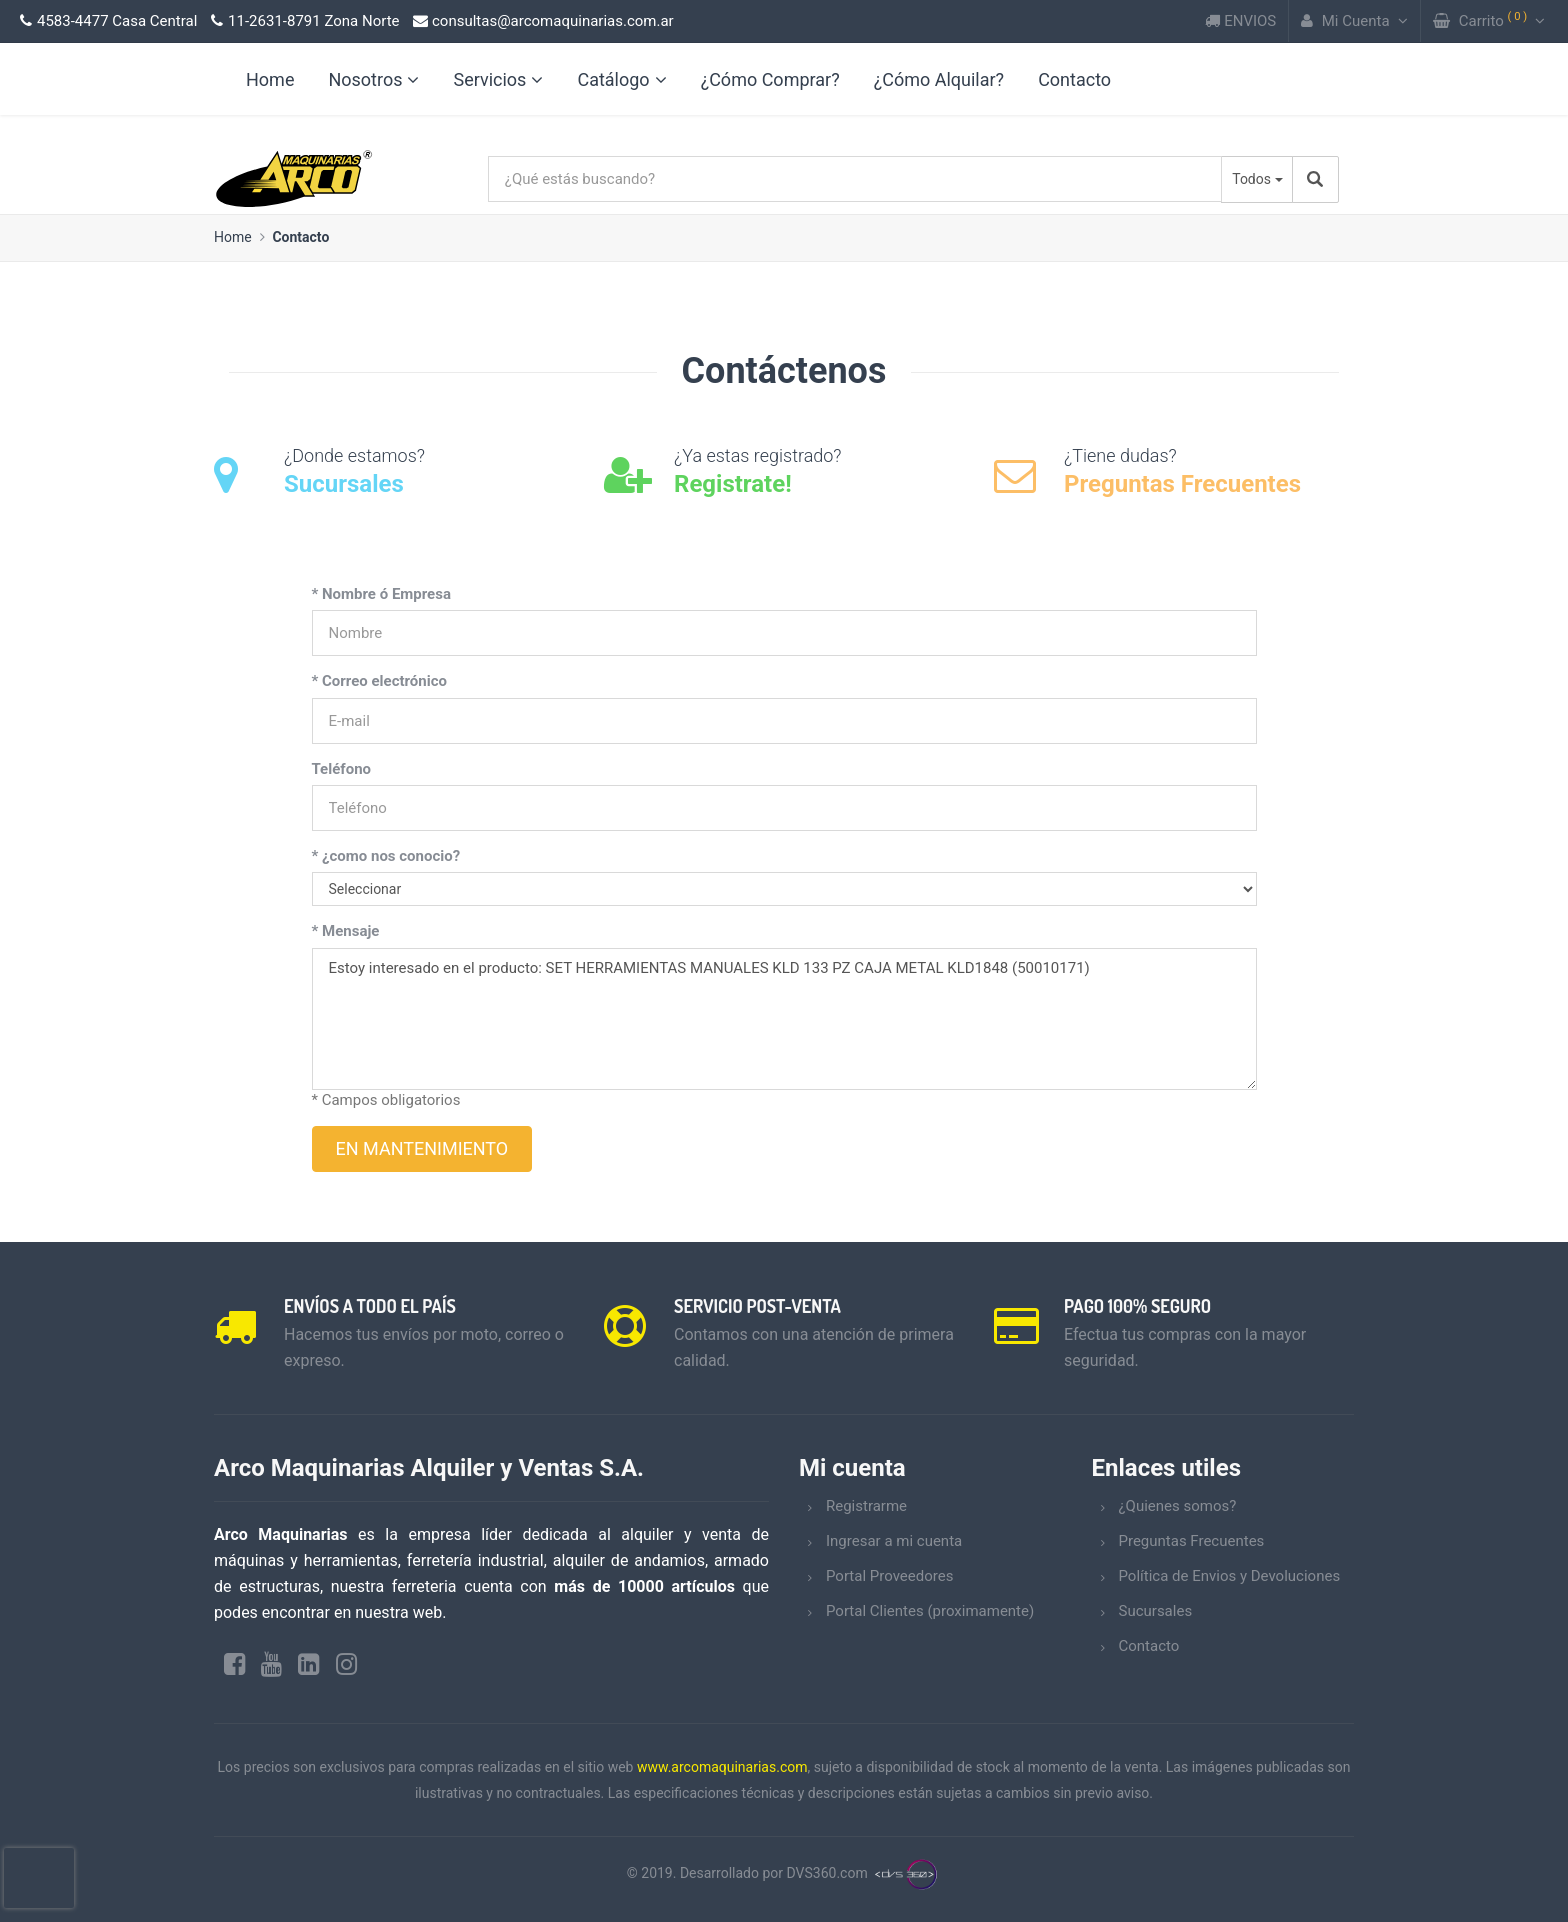  What do you see at coordinates (346, 931) in the screenshot?
I see `* Mensaje` at bounding box center [346, 931].